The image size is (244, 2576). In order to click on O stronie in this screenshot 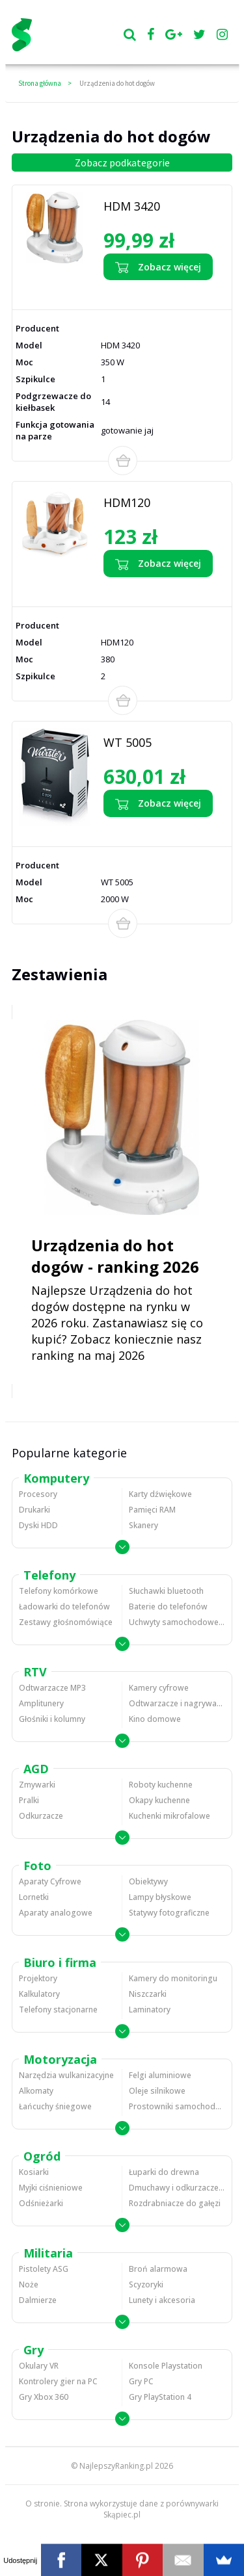, I will do `click(42, 2503)`.